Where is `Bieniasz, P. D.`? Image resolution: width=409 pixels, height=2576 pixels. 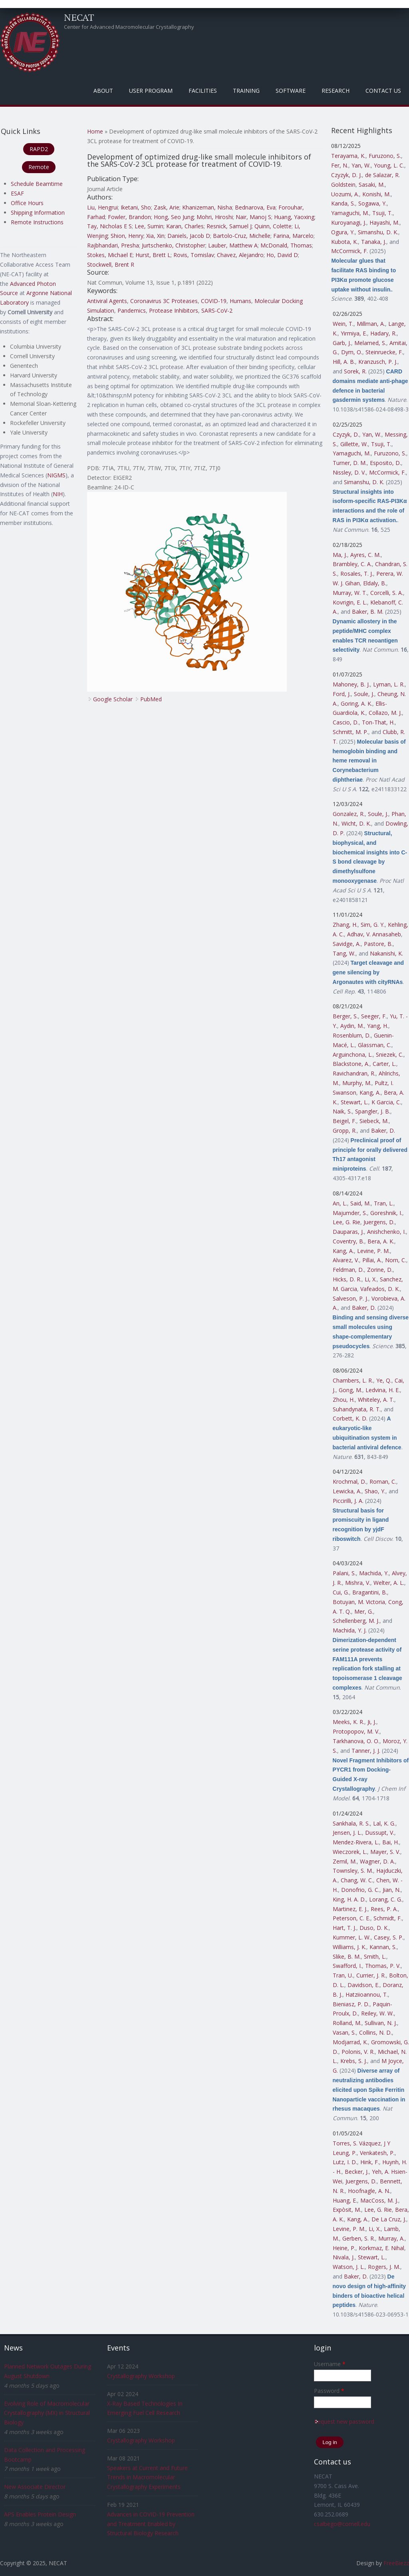
Bieniasz, P. D. is located at coordinates (351, 2004).